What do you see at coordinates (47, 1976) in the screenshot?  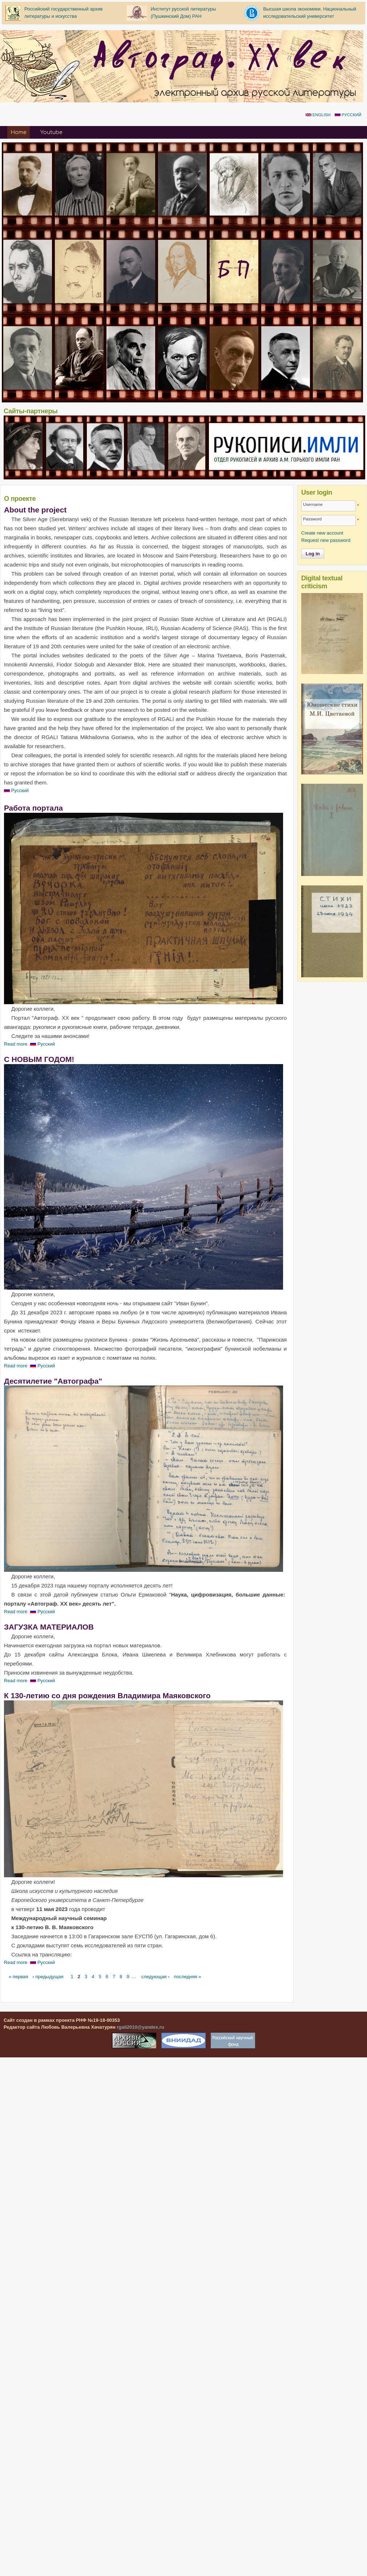 I see `‹ предыдущая` at bounding box center [47, 1976].